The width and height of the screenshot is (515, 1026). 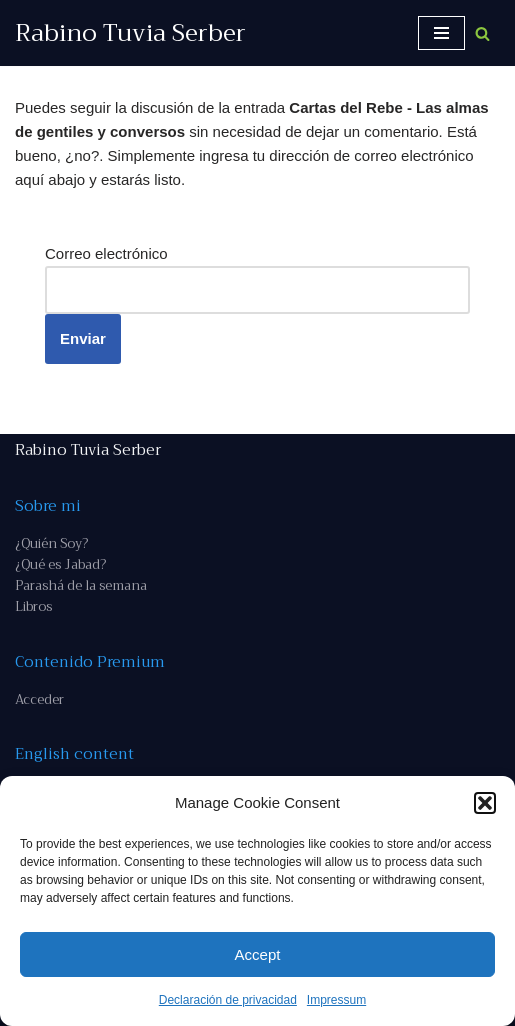 I want to click on [Buscar], so click(x=482, y=33).